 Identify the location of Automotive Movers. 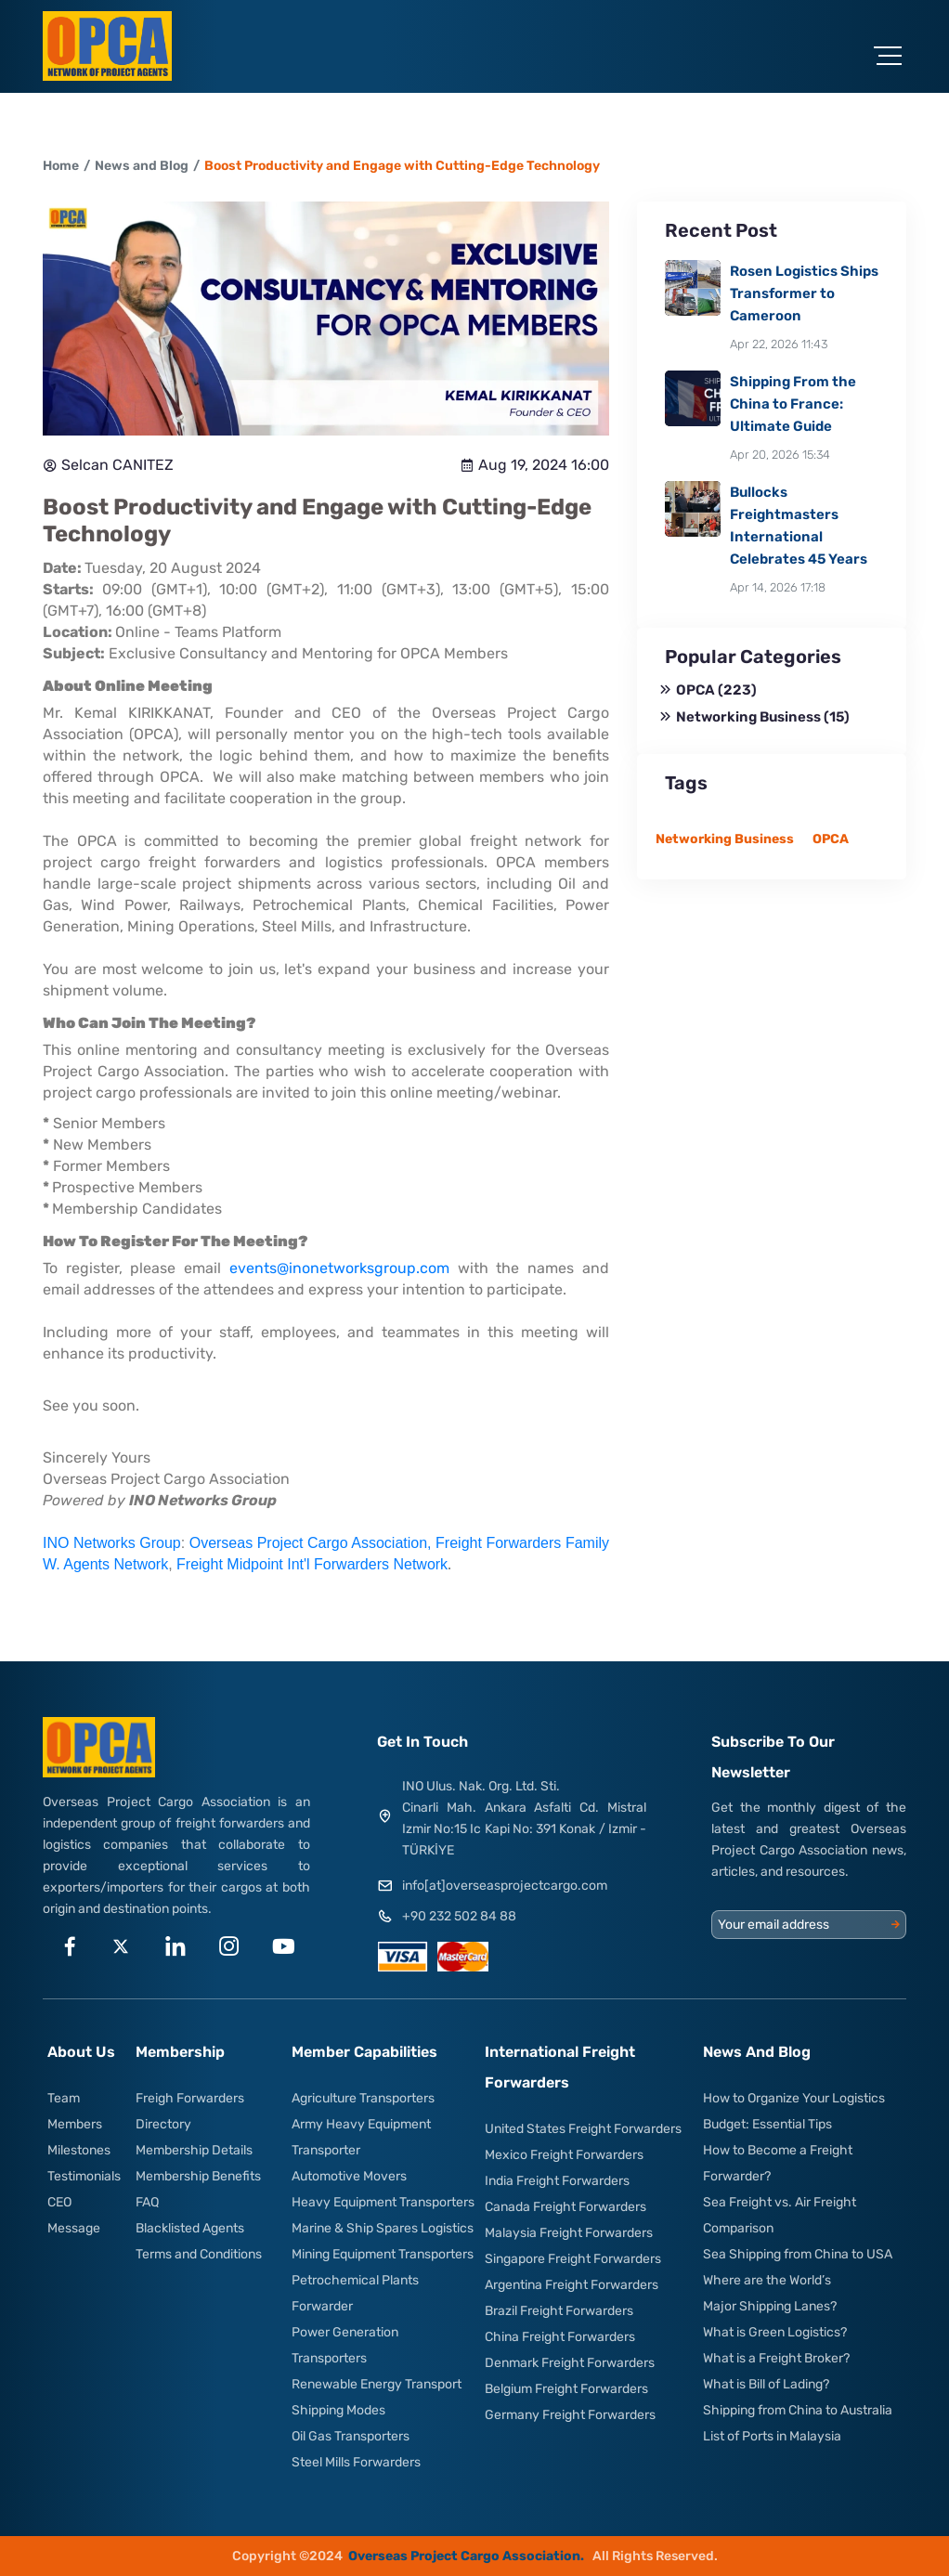
(349, 2176).